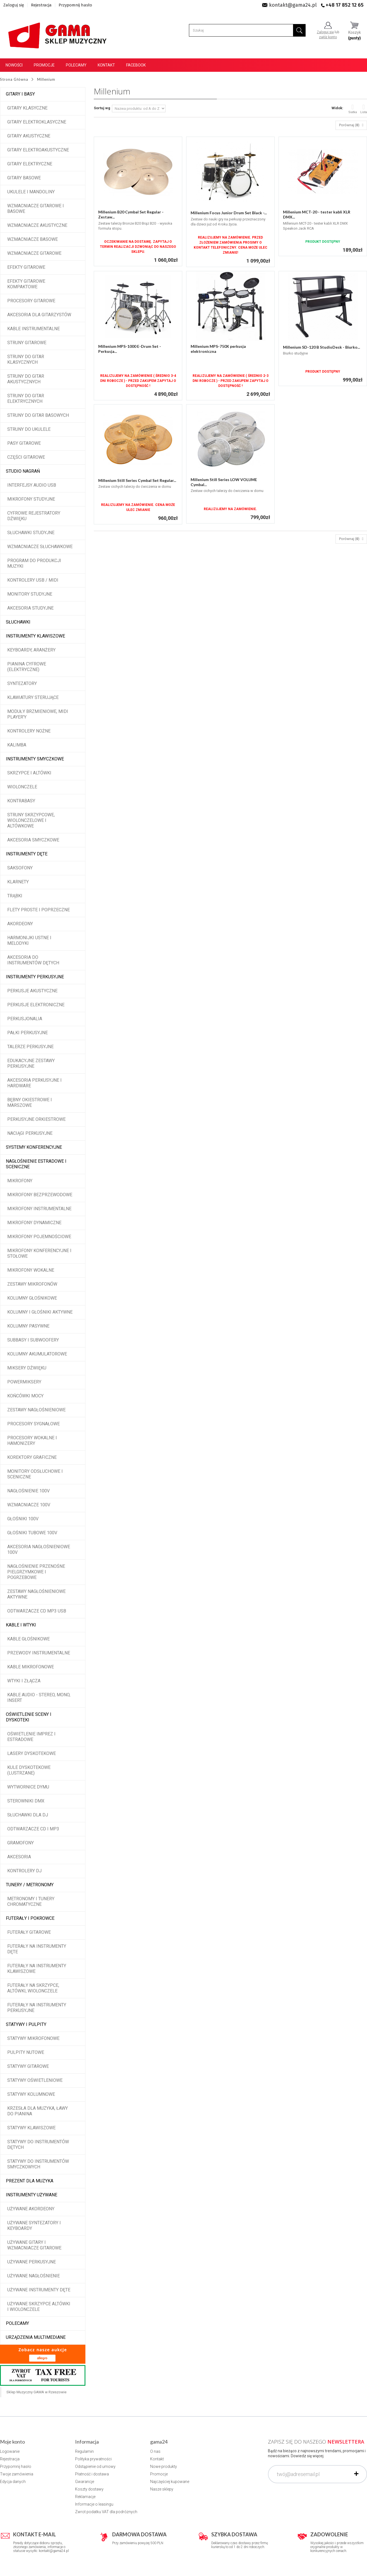  I want to click on Akcesoria nagłośnieniowe 100V, so click(38, 1549).